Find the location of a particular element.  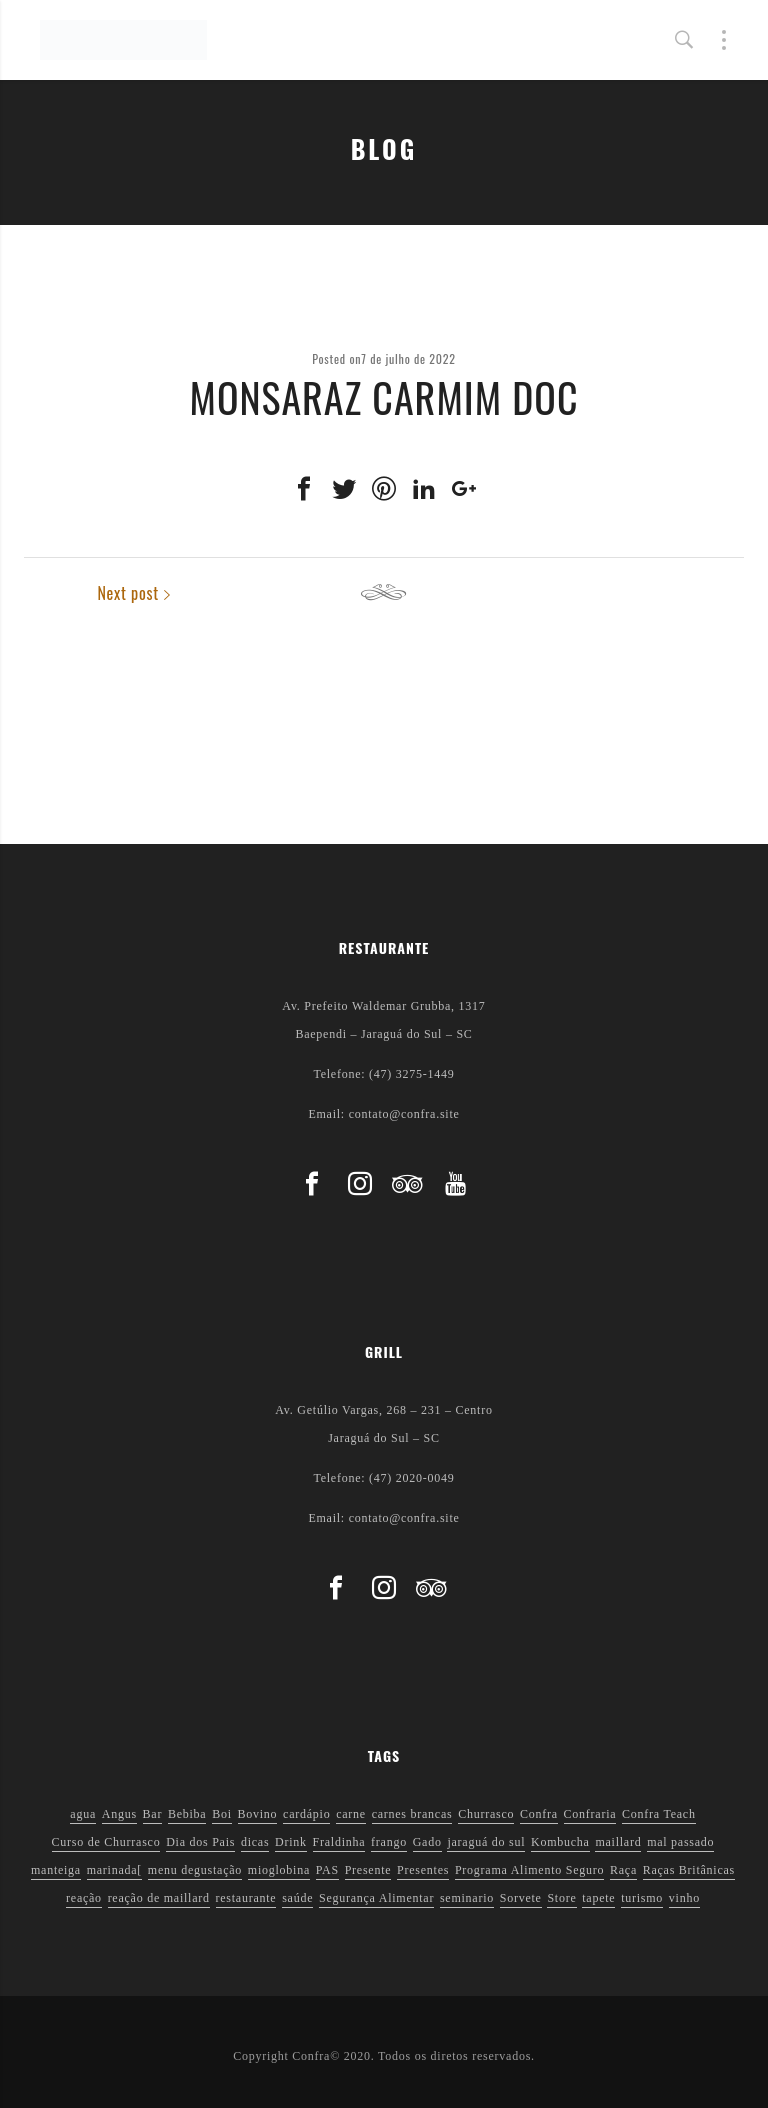

Presente [Presente (1 item)] is located at coordinates (368, 1870).